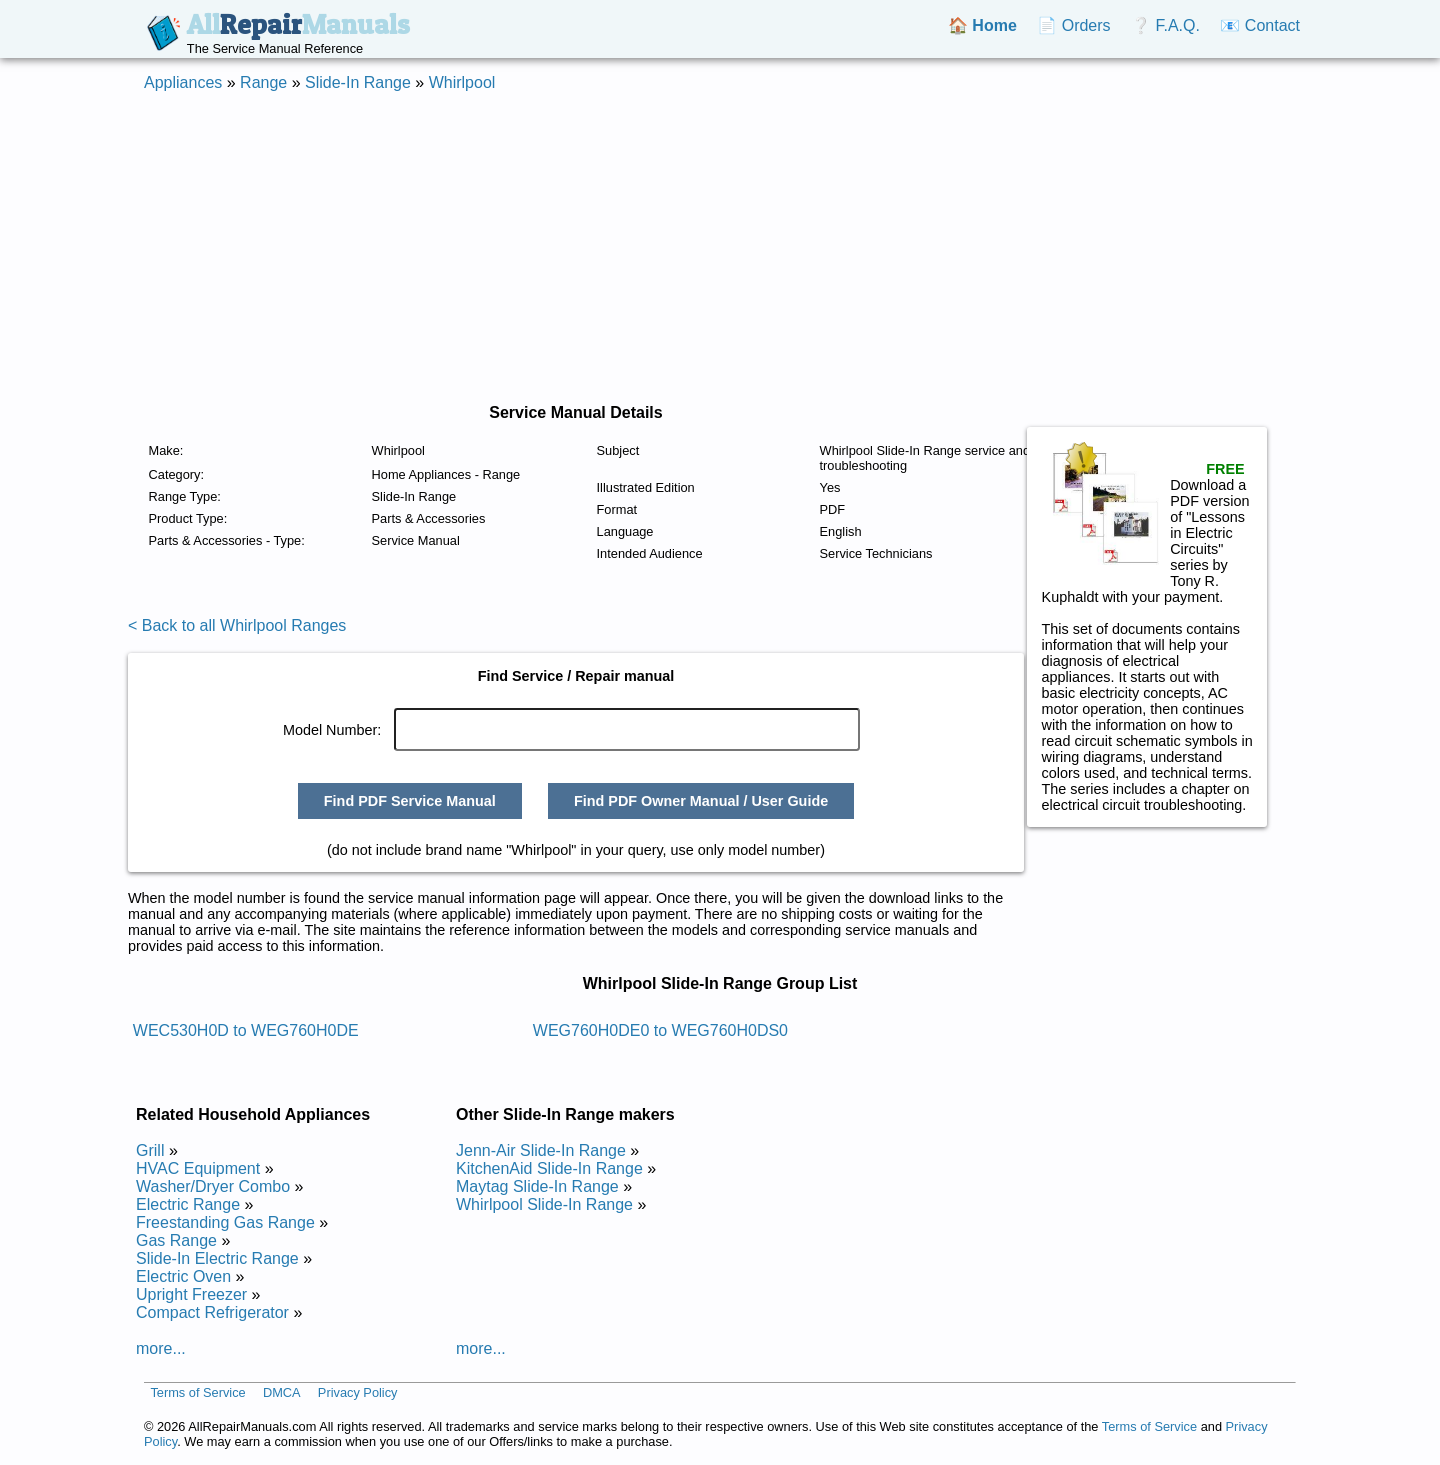 This screenshot has height=1465, width=1440. What do you see at coordinates (1165, 25) in the screenshot?
I see `❔ F.A.Q.` at bounding box center [1165, 25].